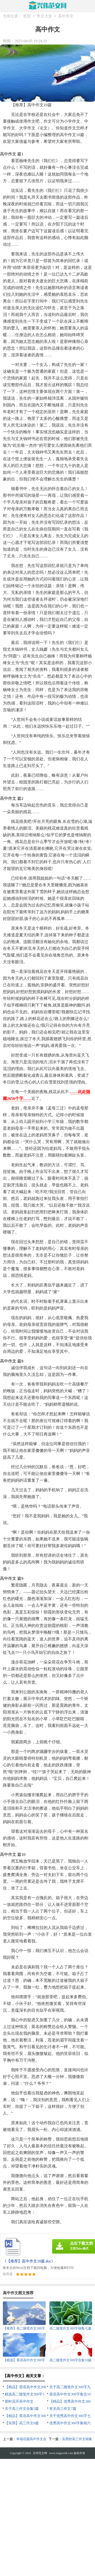 The height and width of the screenshot is (2576, 95). What do you see at coordinates (62, 2409) in the screenshot?
I see `有关高三作文7篇` at bounding box center [62, 2409].